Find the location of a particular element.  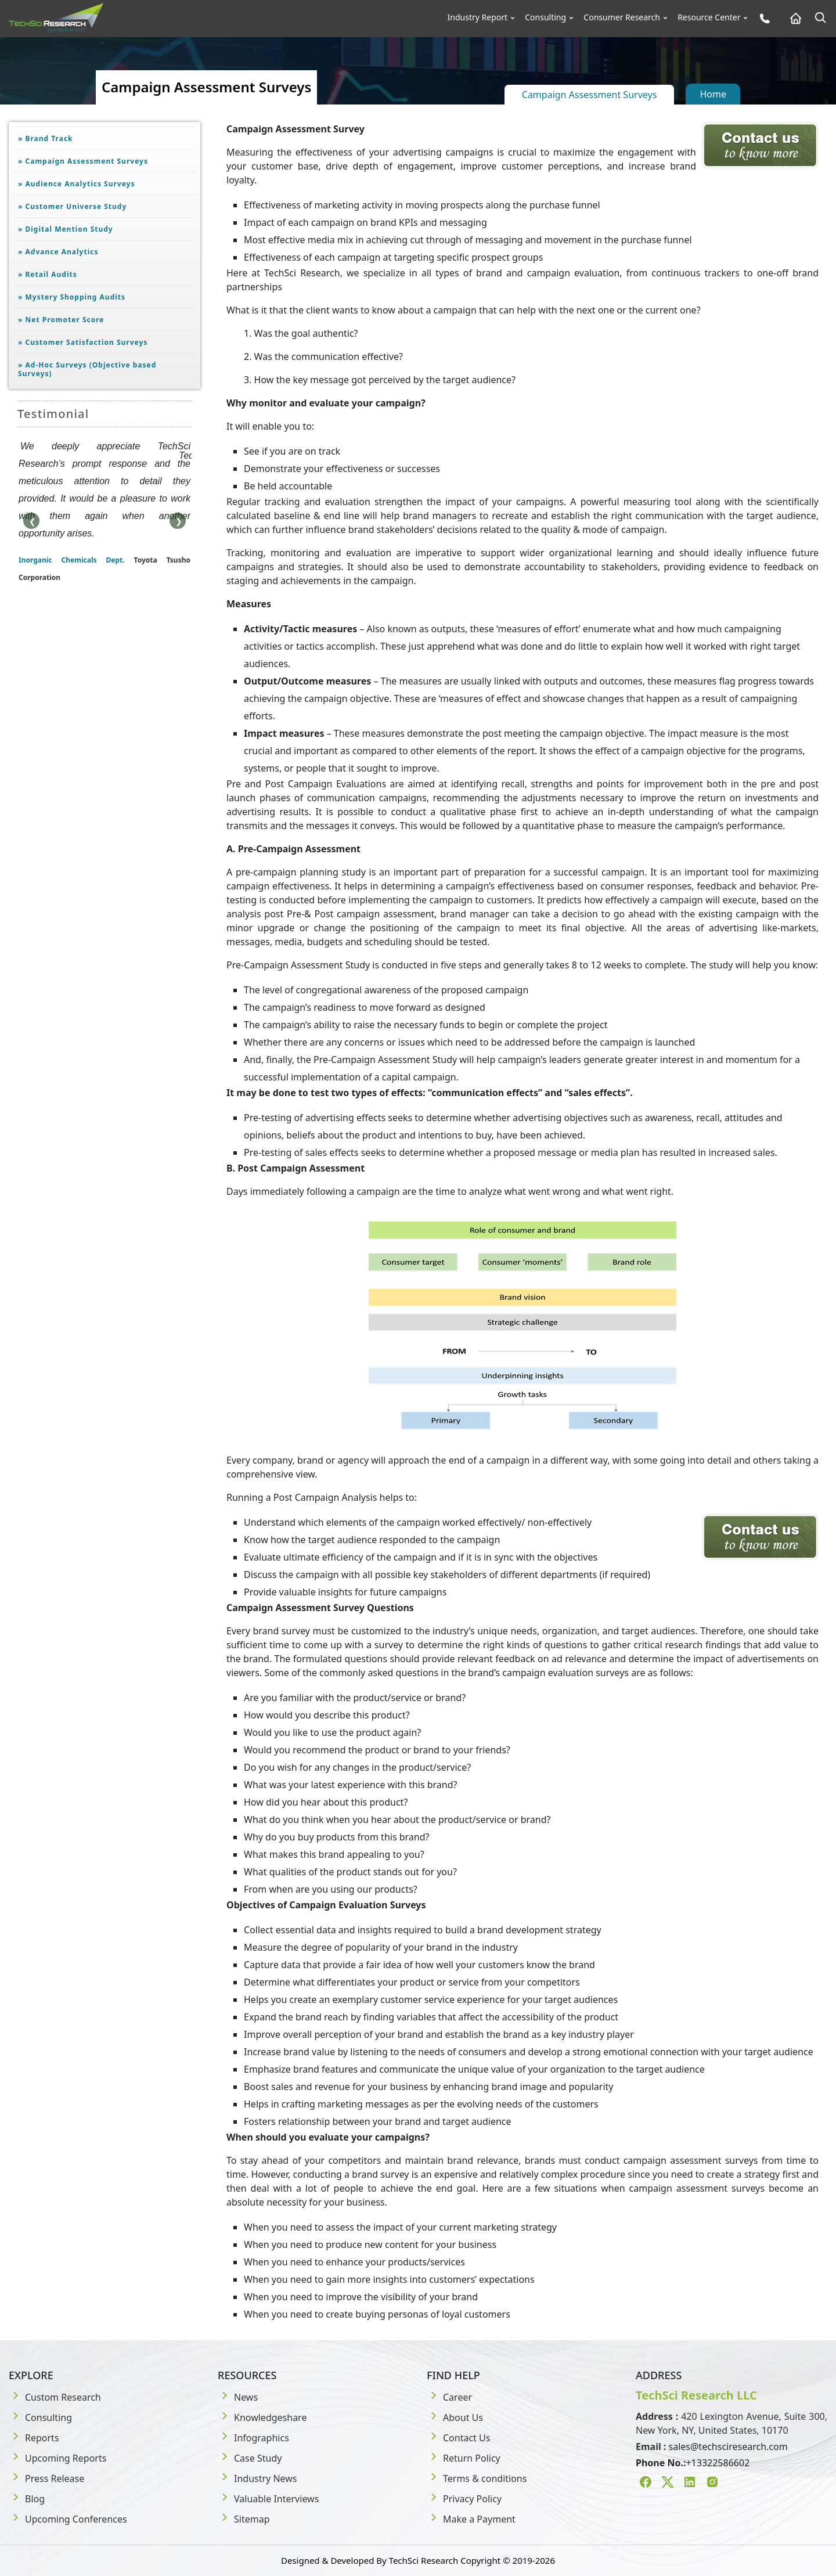

Consumer Research is located at coordinates (621, 17).